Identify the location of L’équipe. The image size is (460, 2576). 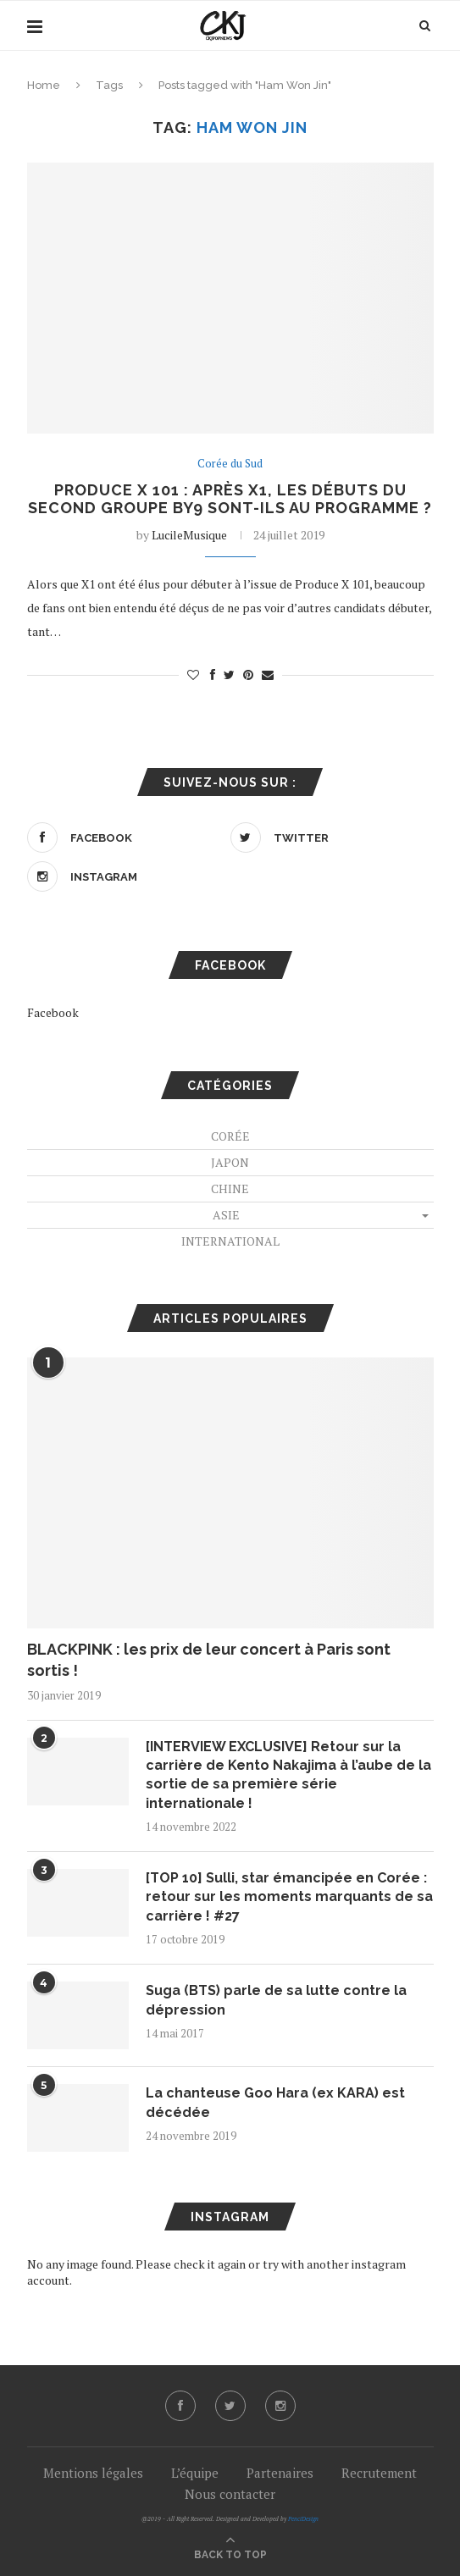
(195, 2472).